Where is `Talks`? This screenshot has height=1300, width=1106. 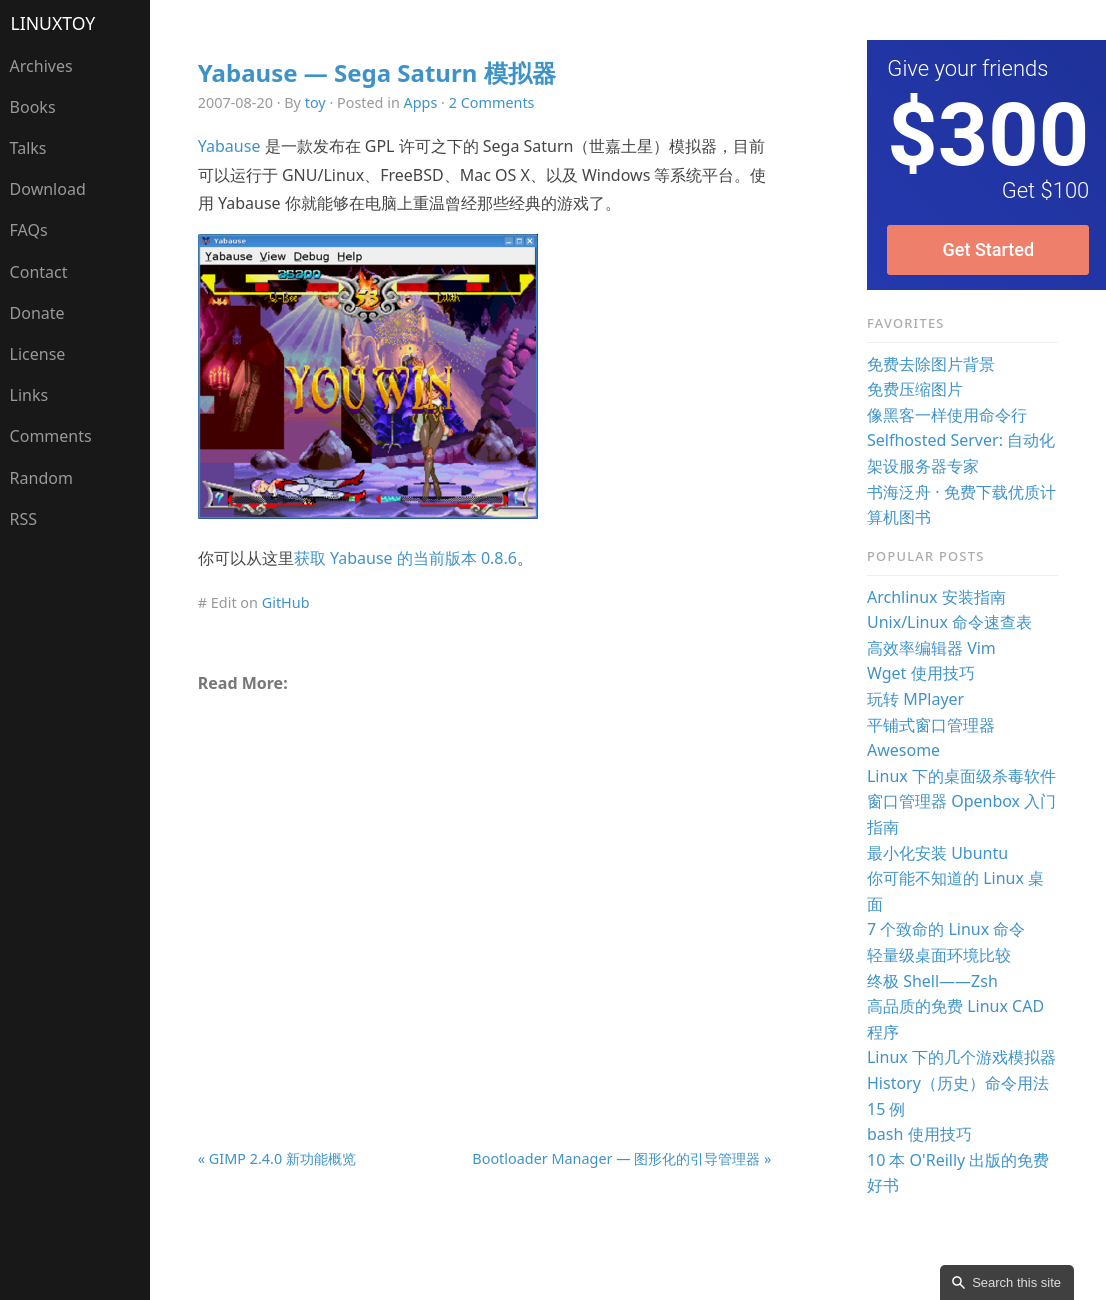 Talks is located at coordinates (28, 148).